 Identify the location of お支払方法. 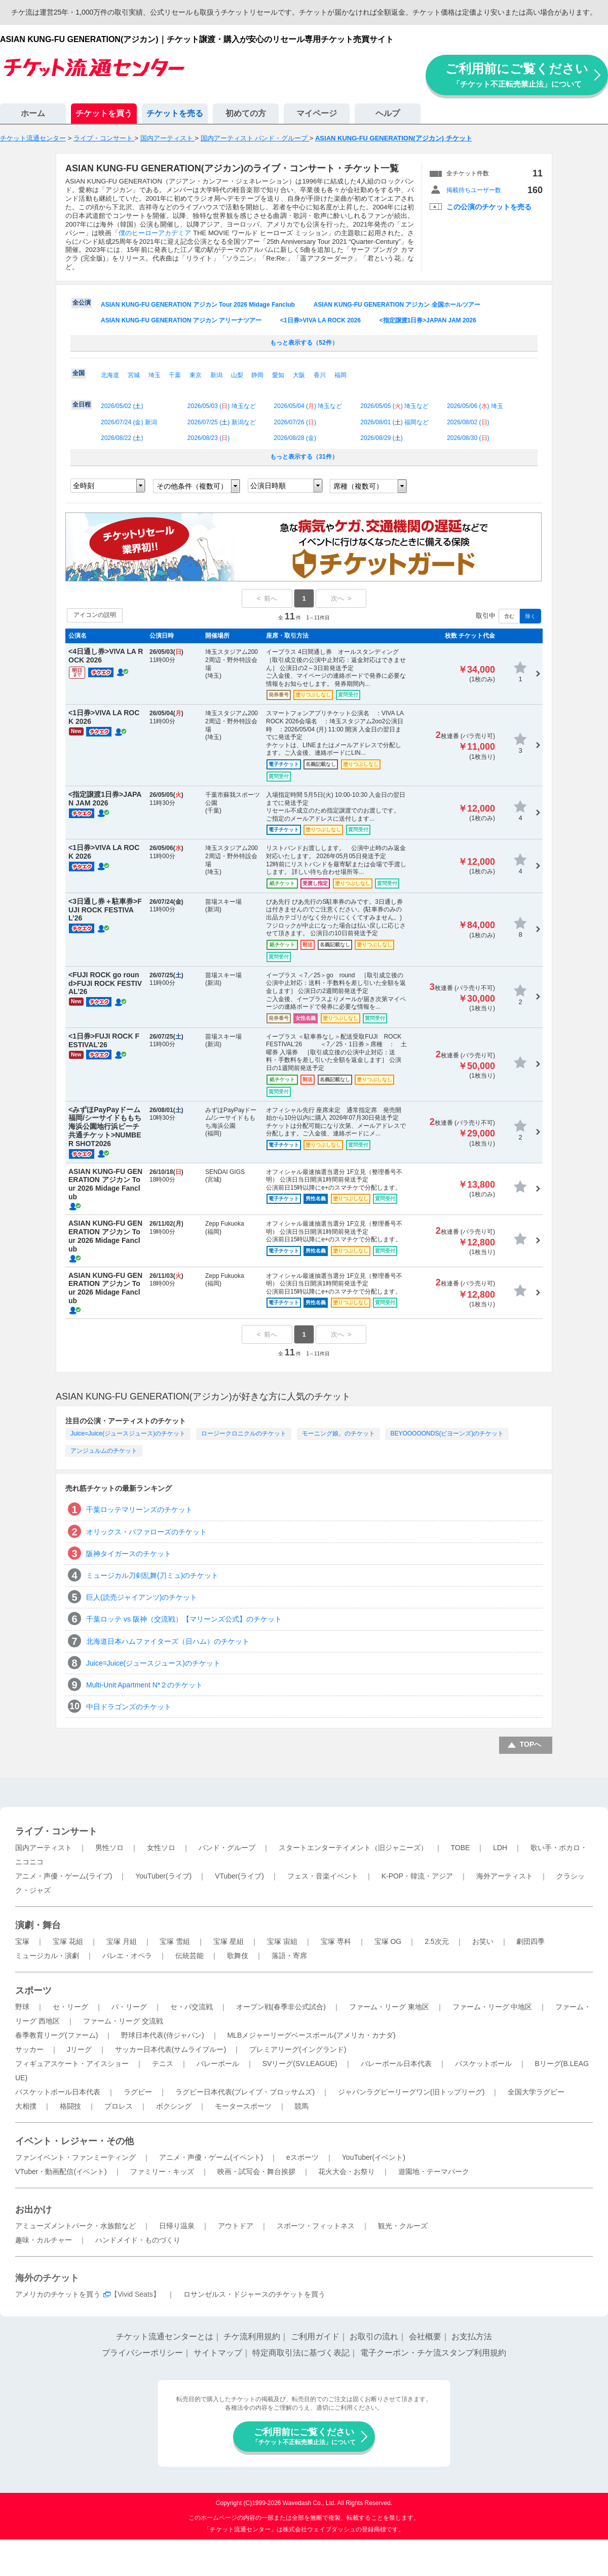
(471, 2336).